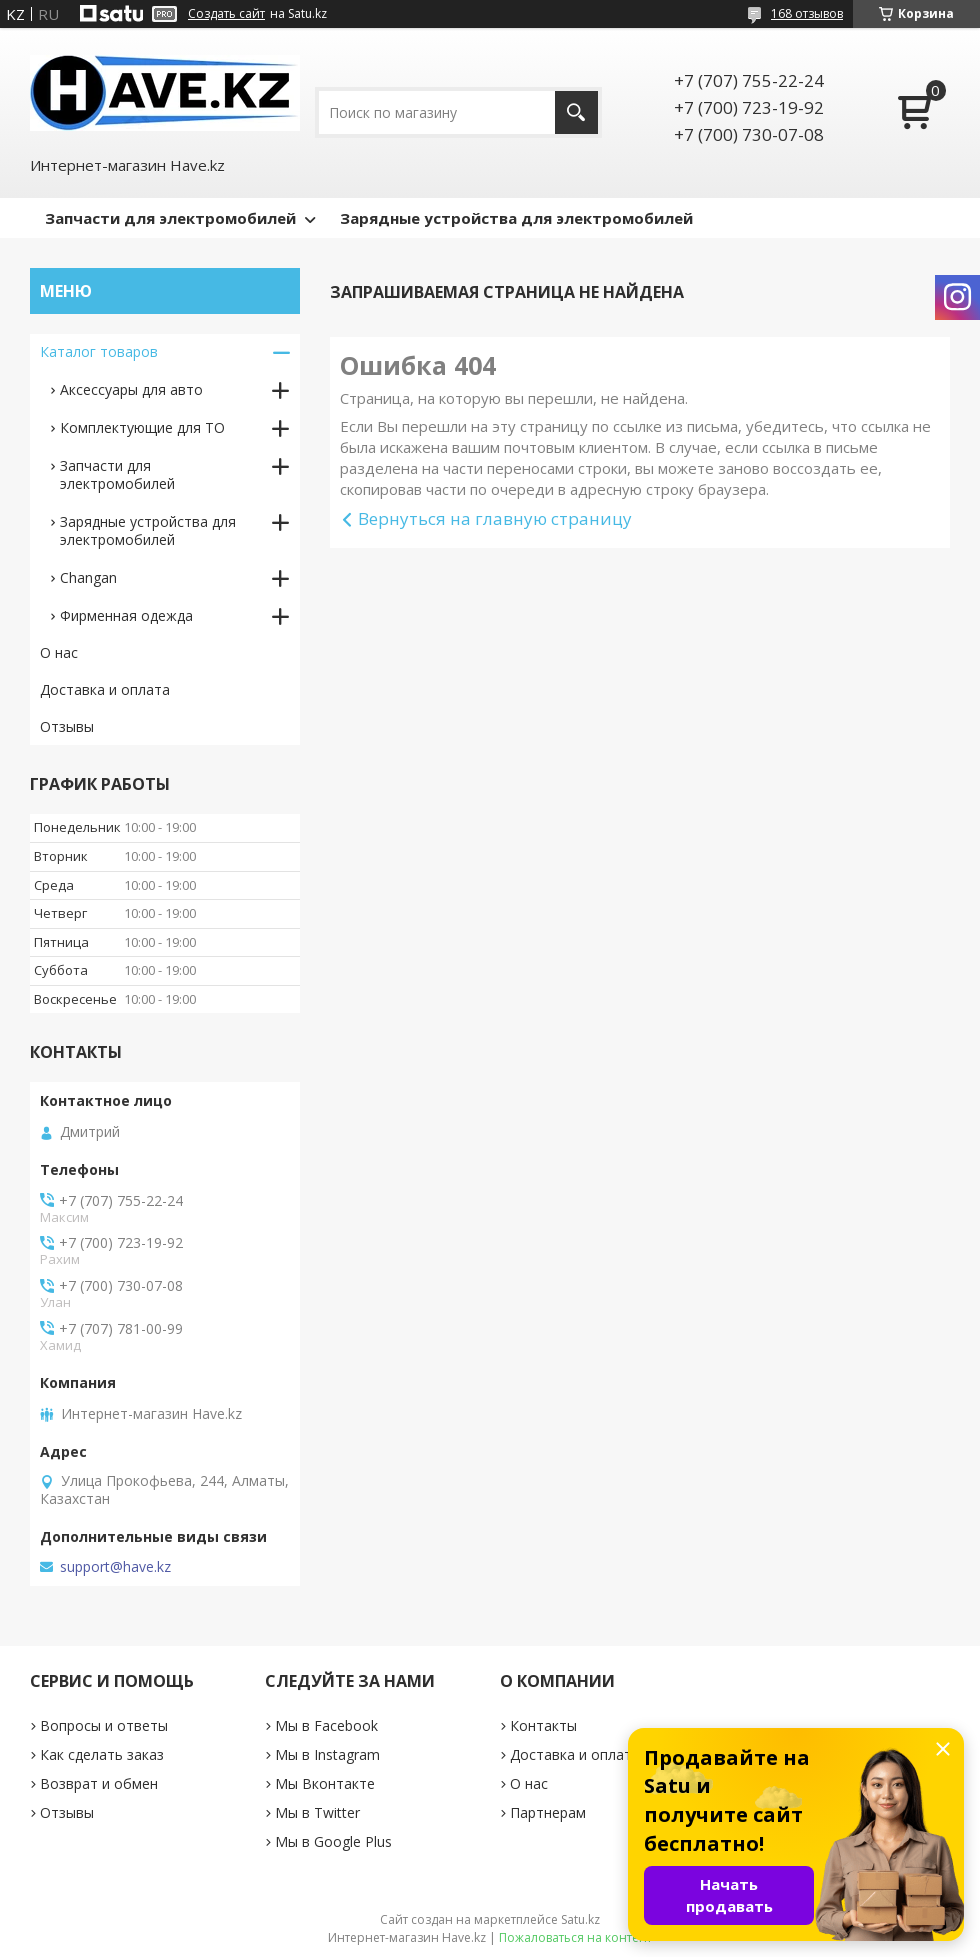 The width and height of the screenshot is (980, 1957). I want to click on Мы в Twitter, so click(317, 1812).